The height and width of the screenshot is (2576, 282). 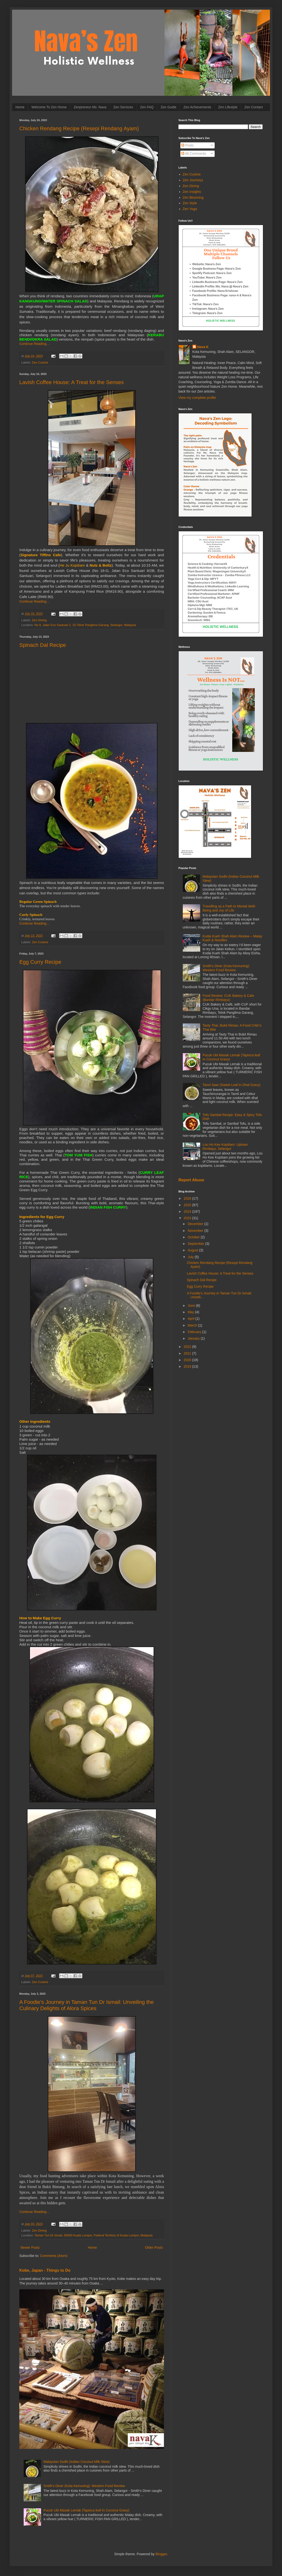 What do you see at coordinates (193, 180) in the screenshot?
I see `Zen Journeys` at bounding box center [193, 180].